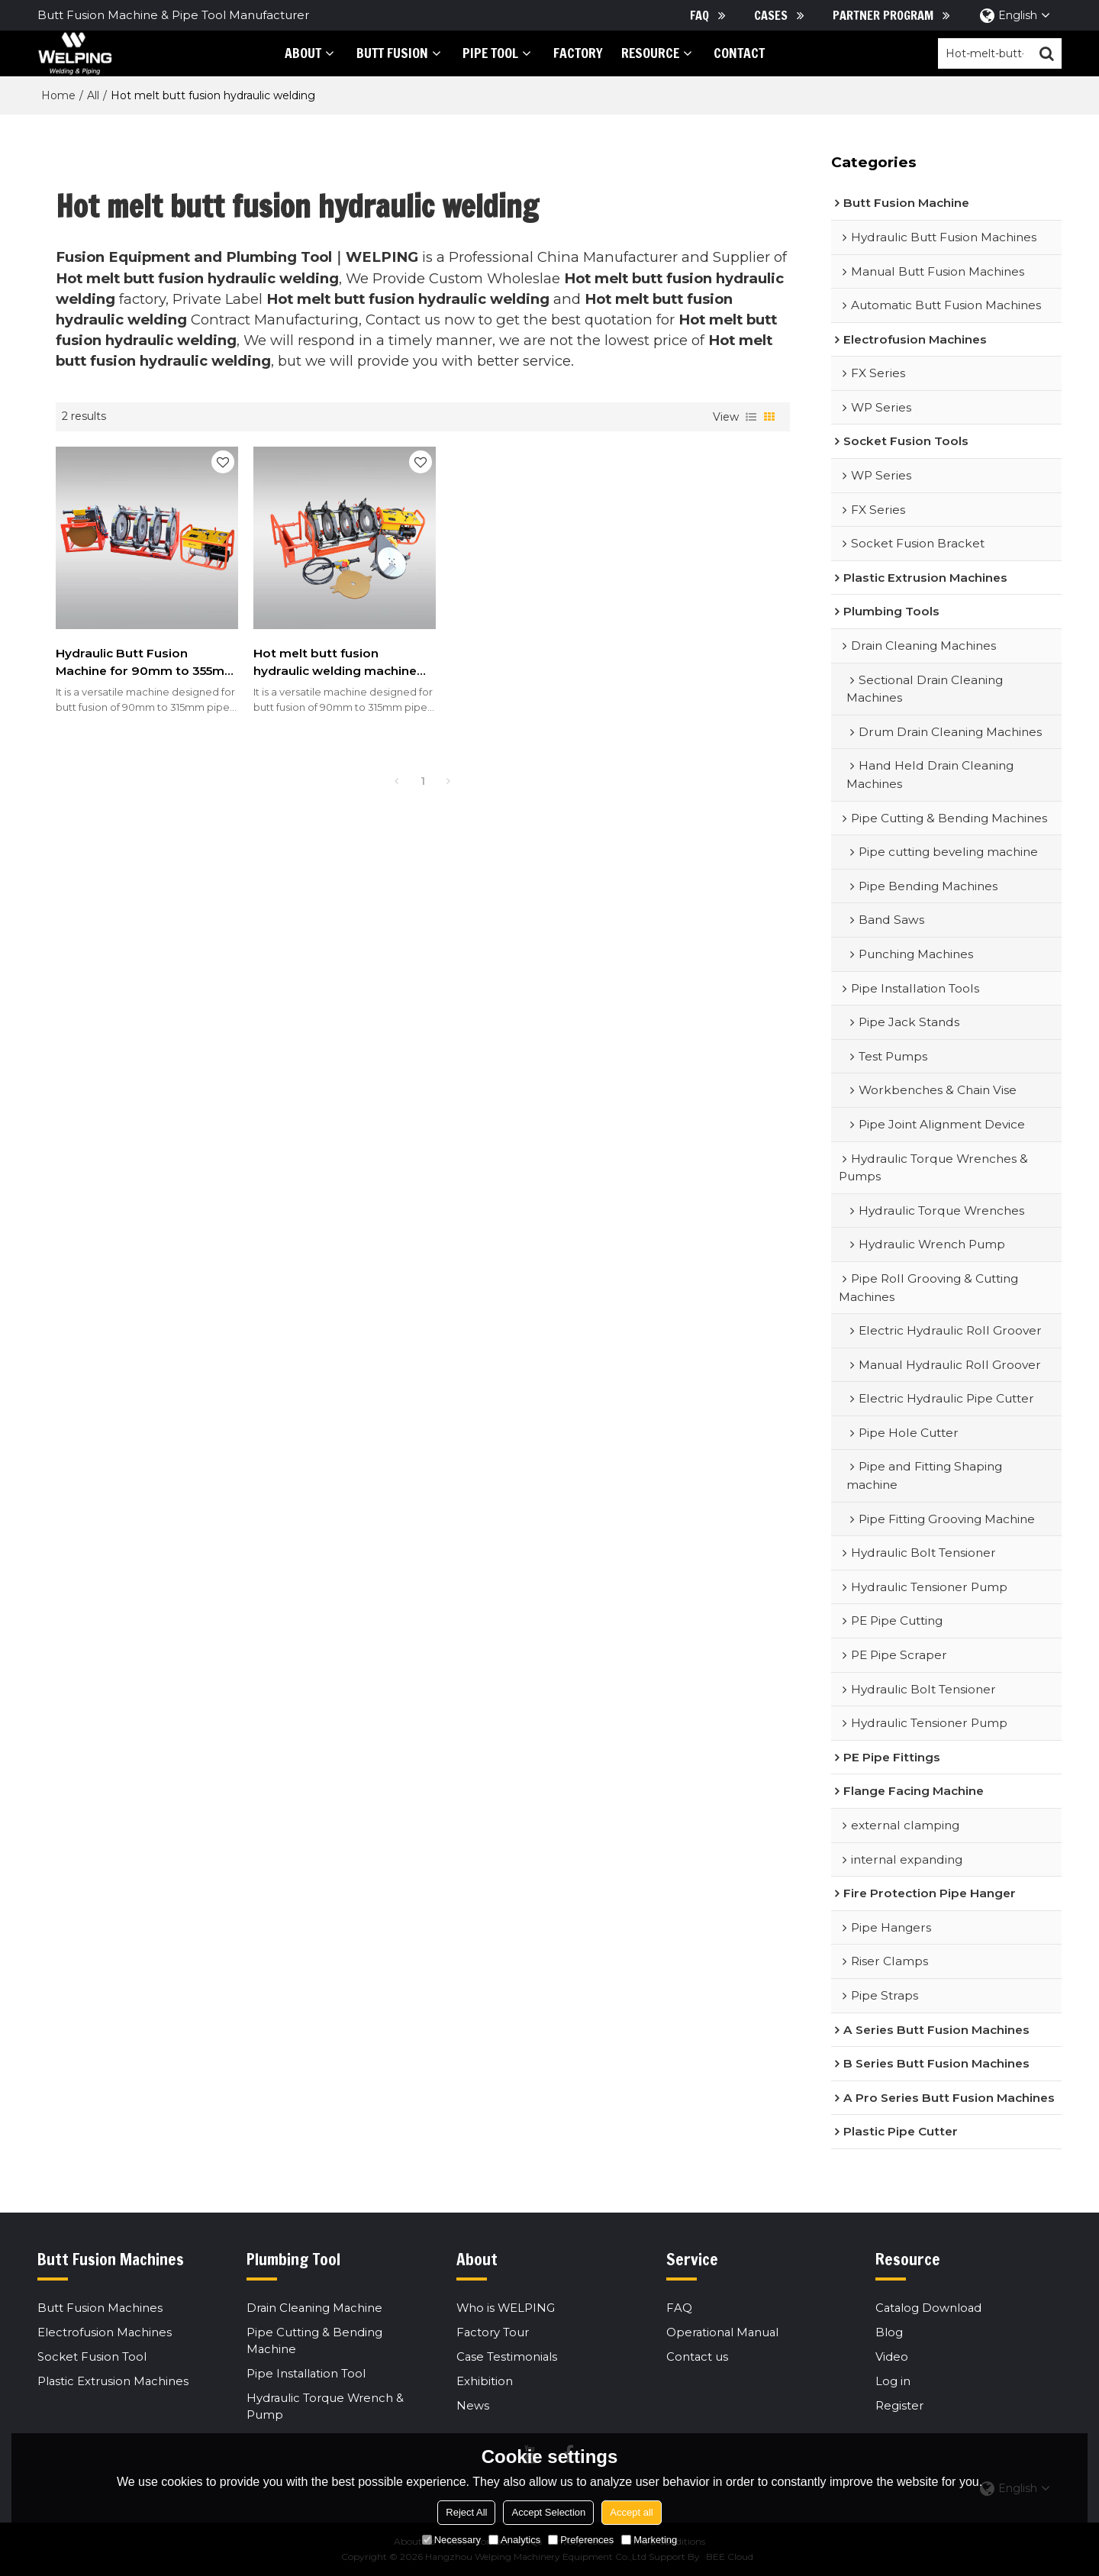 The image size is (1099, 2576). I want to click on Register, so click(899, 2406).